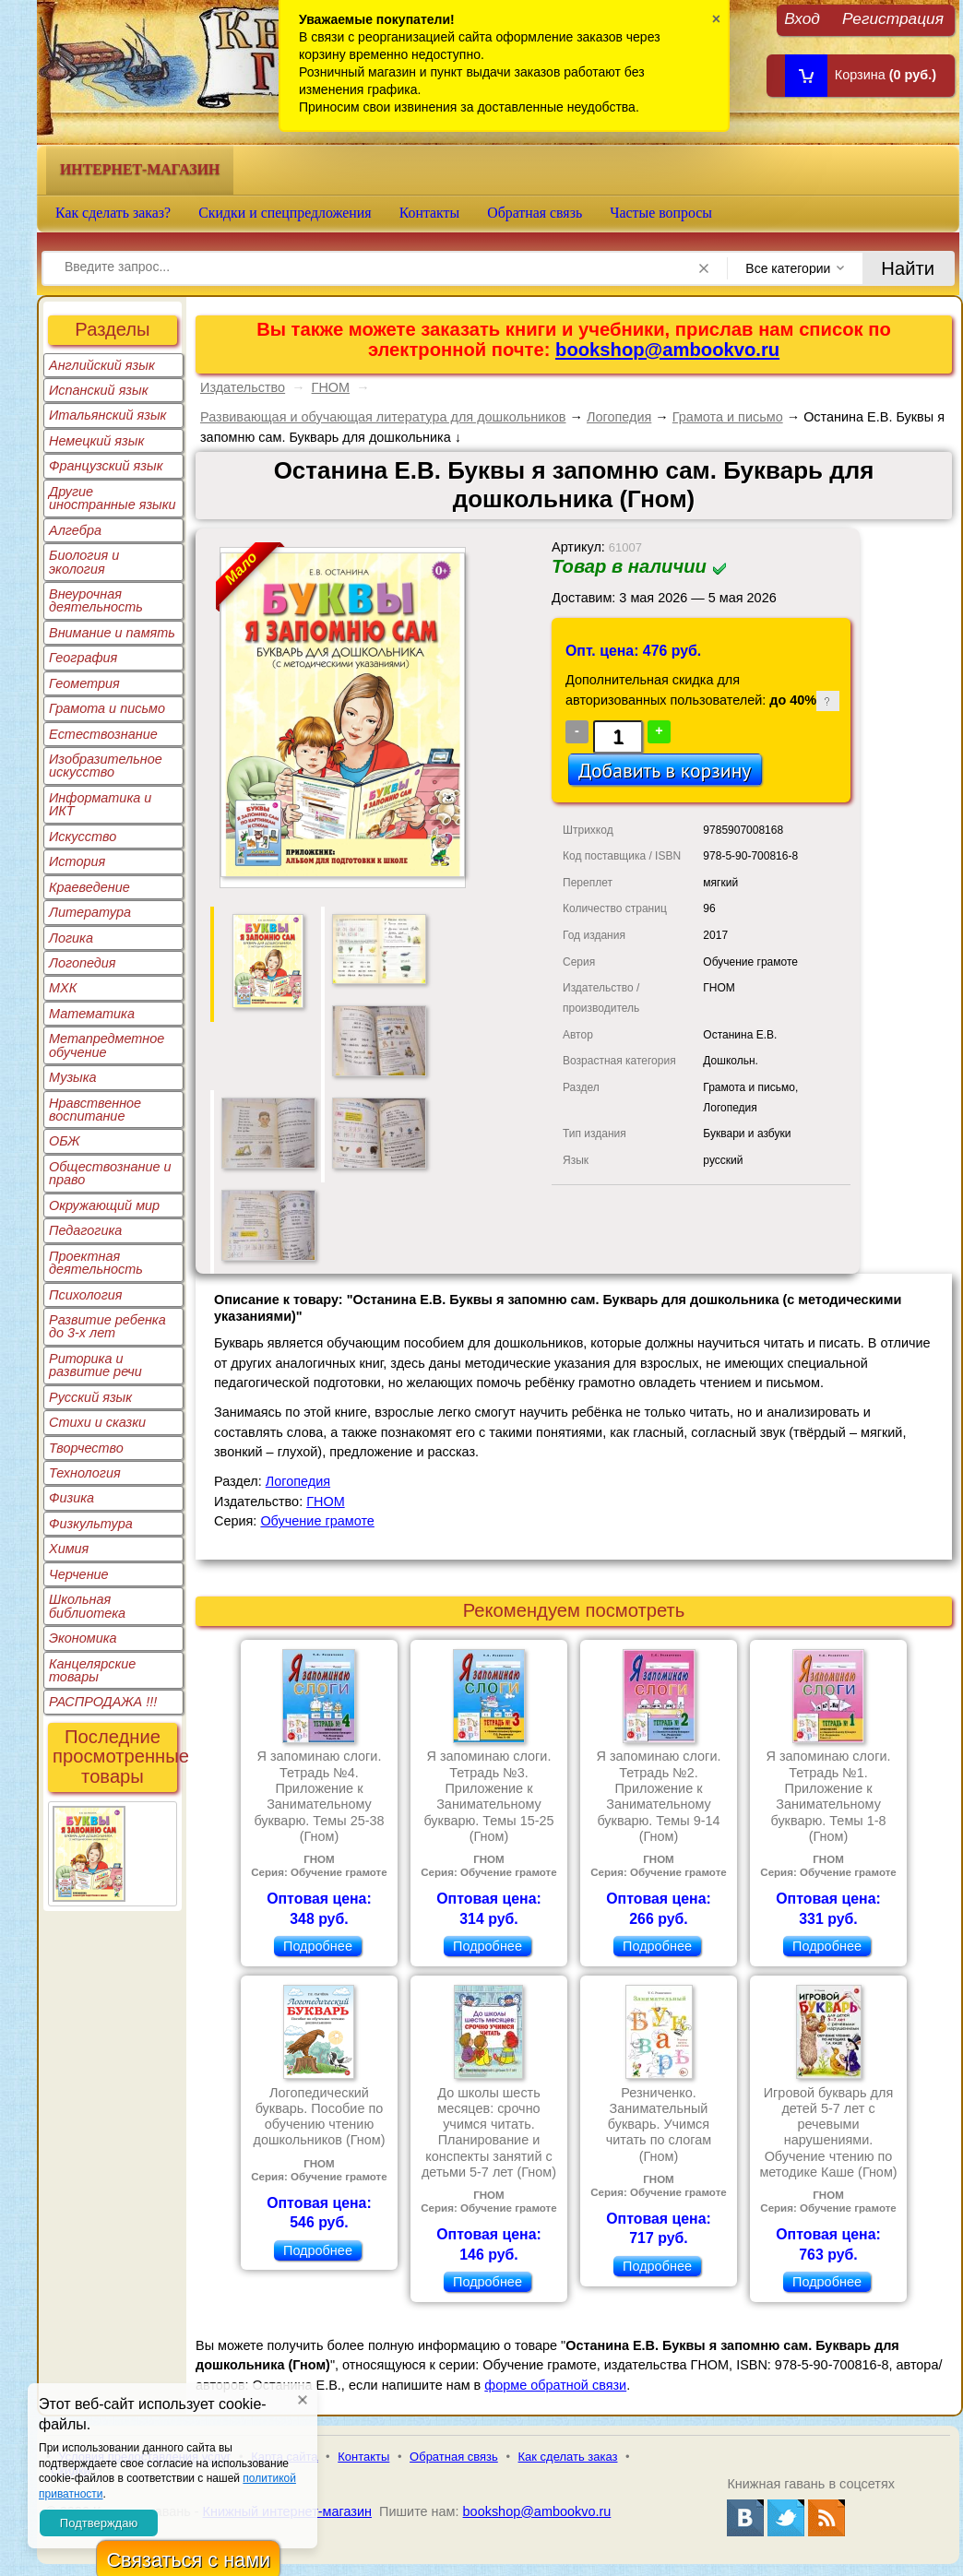 Image resolution: width=963 pixels, height=2576 pixels. Describe the element at coordinates (69, 1548) in the screenshot. I see `Химия` at that location.